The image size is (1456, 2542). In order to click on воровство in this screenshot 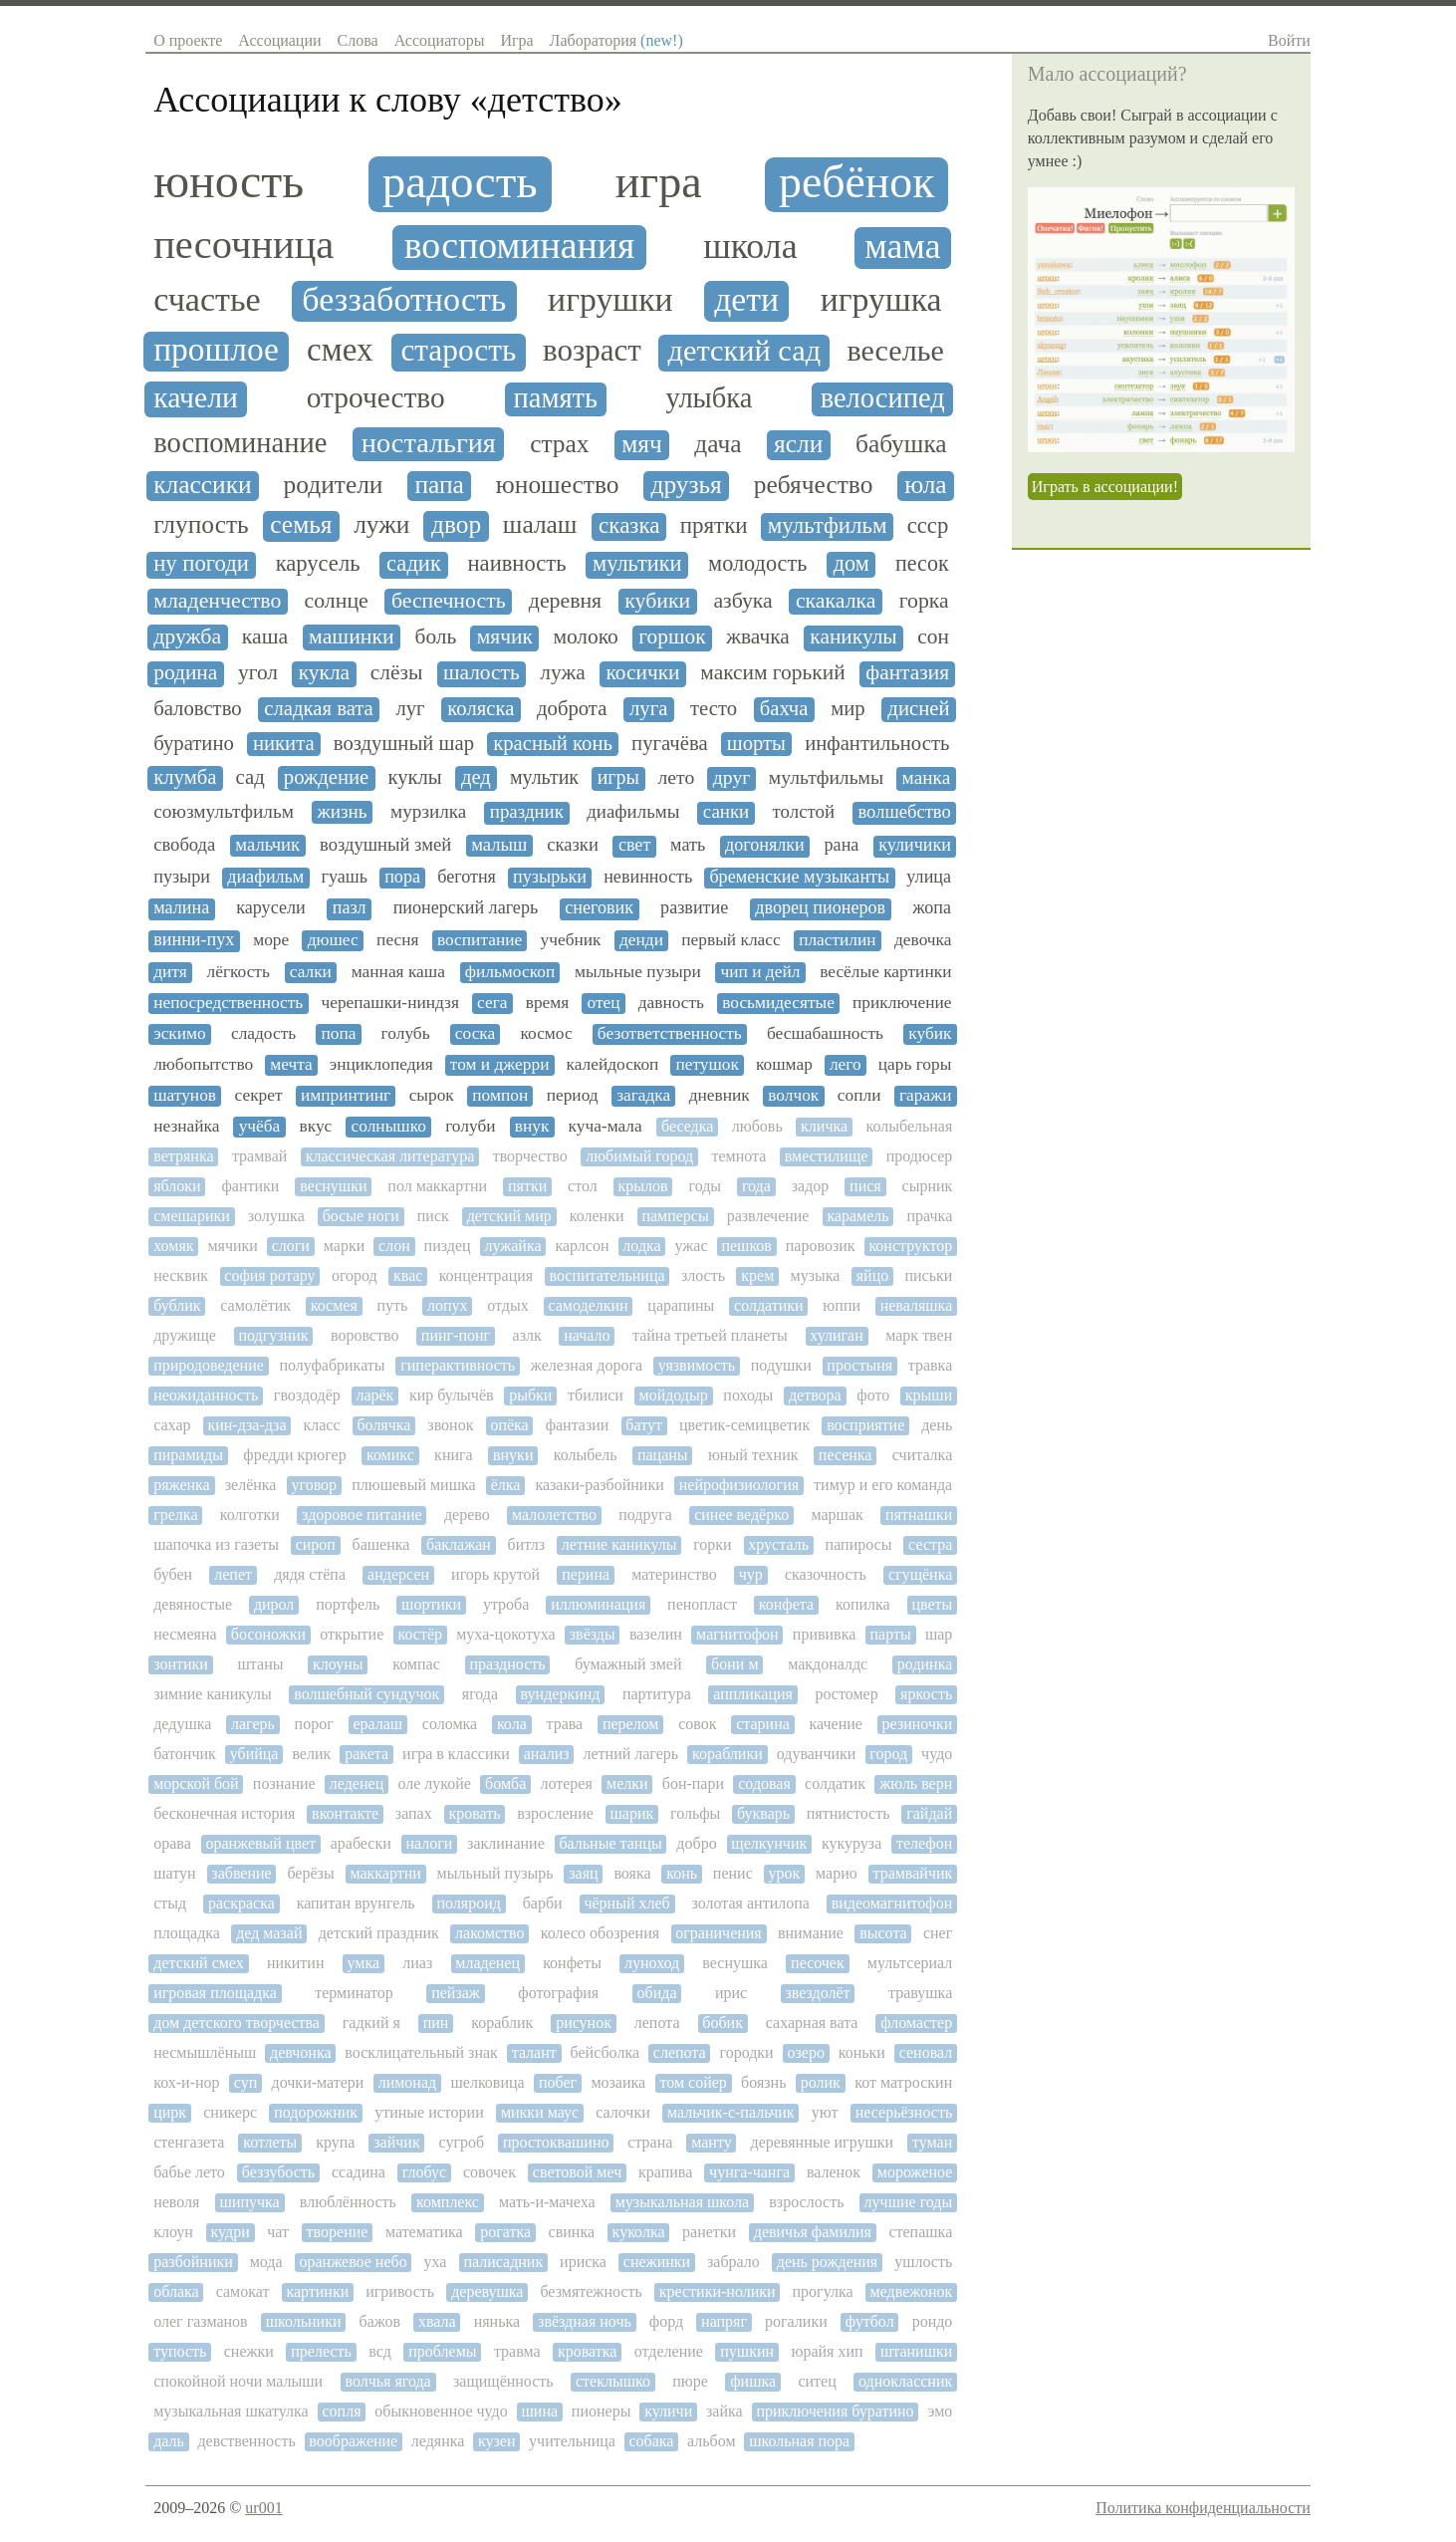, I will do `click(364, 1335)`.